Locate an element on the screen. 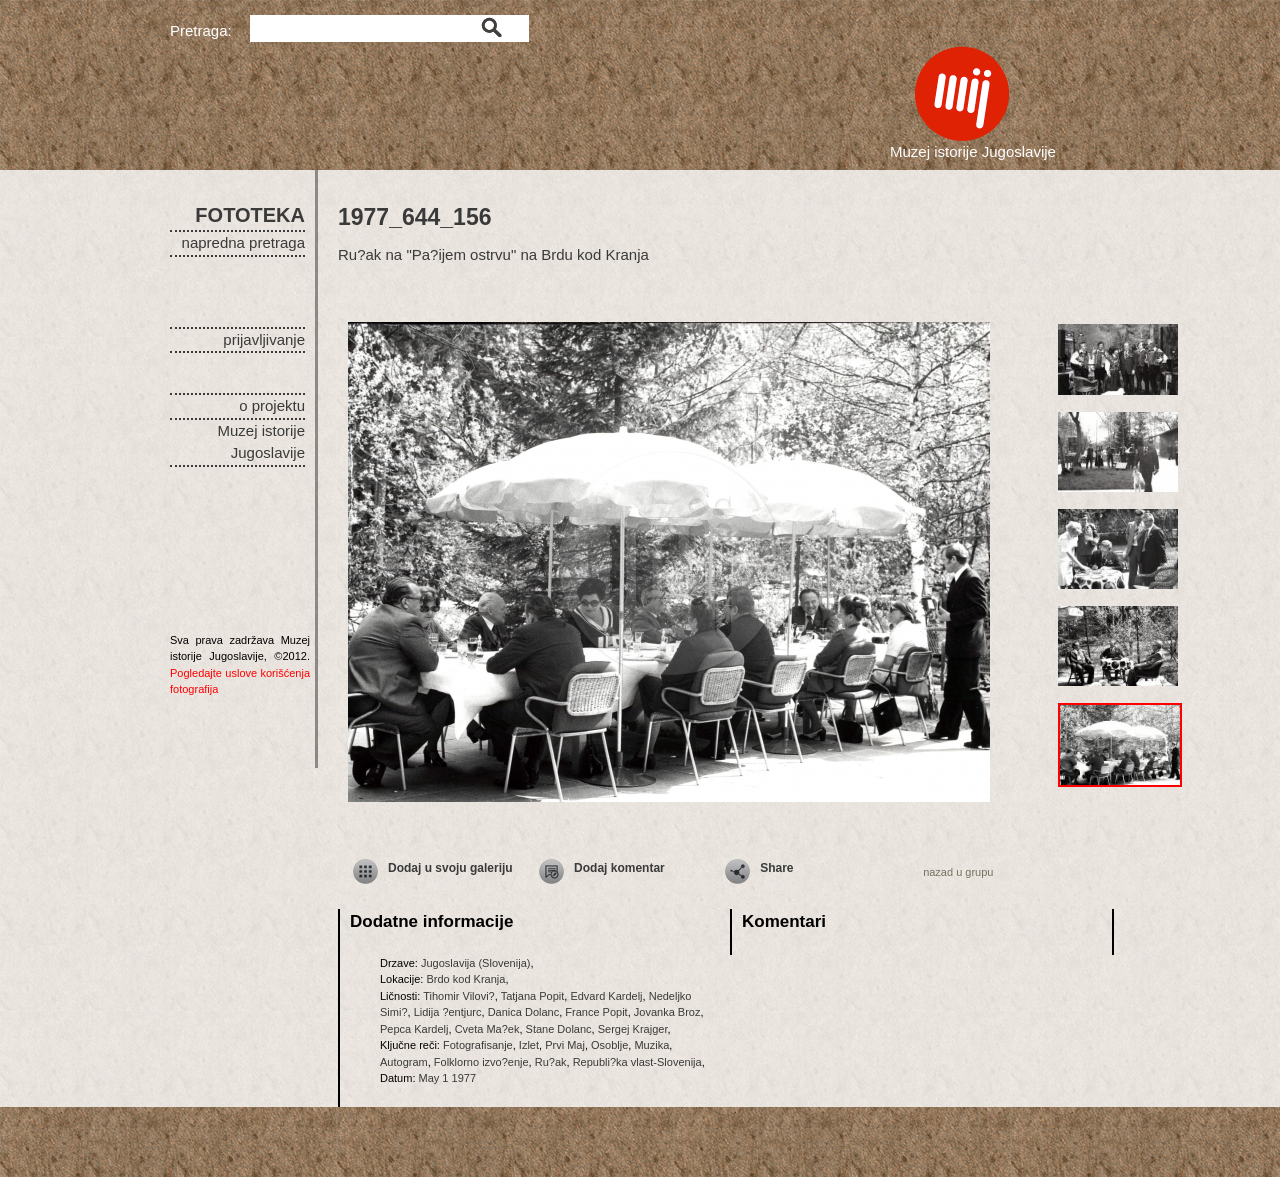 The height and width of the screenshot is (1177, 1280). Pepca Kardelj is located at coordinates (414, 1029).